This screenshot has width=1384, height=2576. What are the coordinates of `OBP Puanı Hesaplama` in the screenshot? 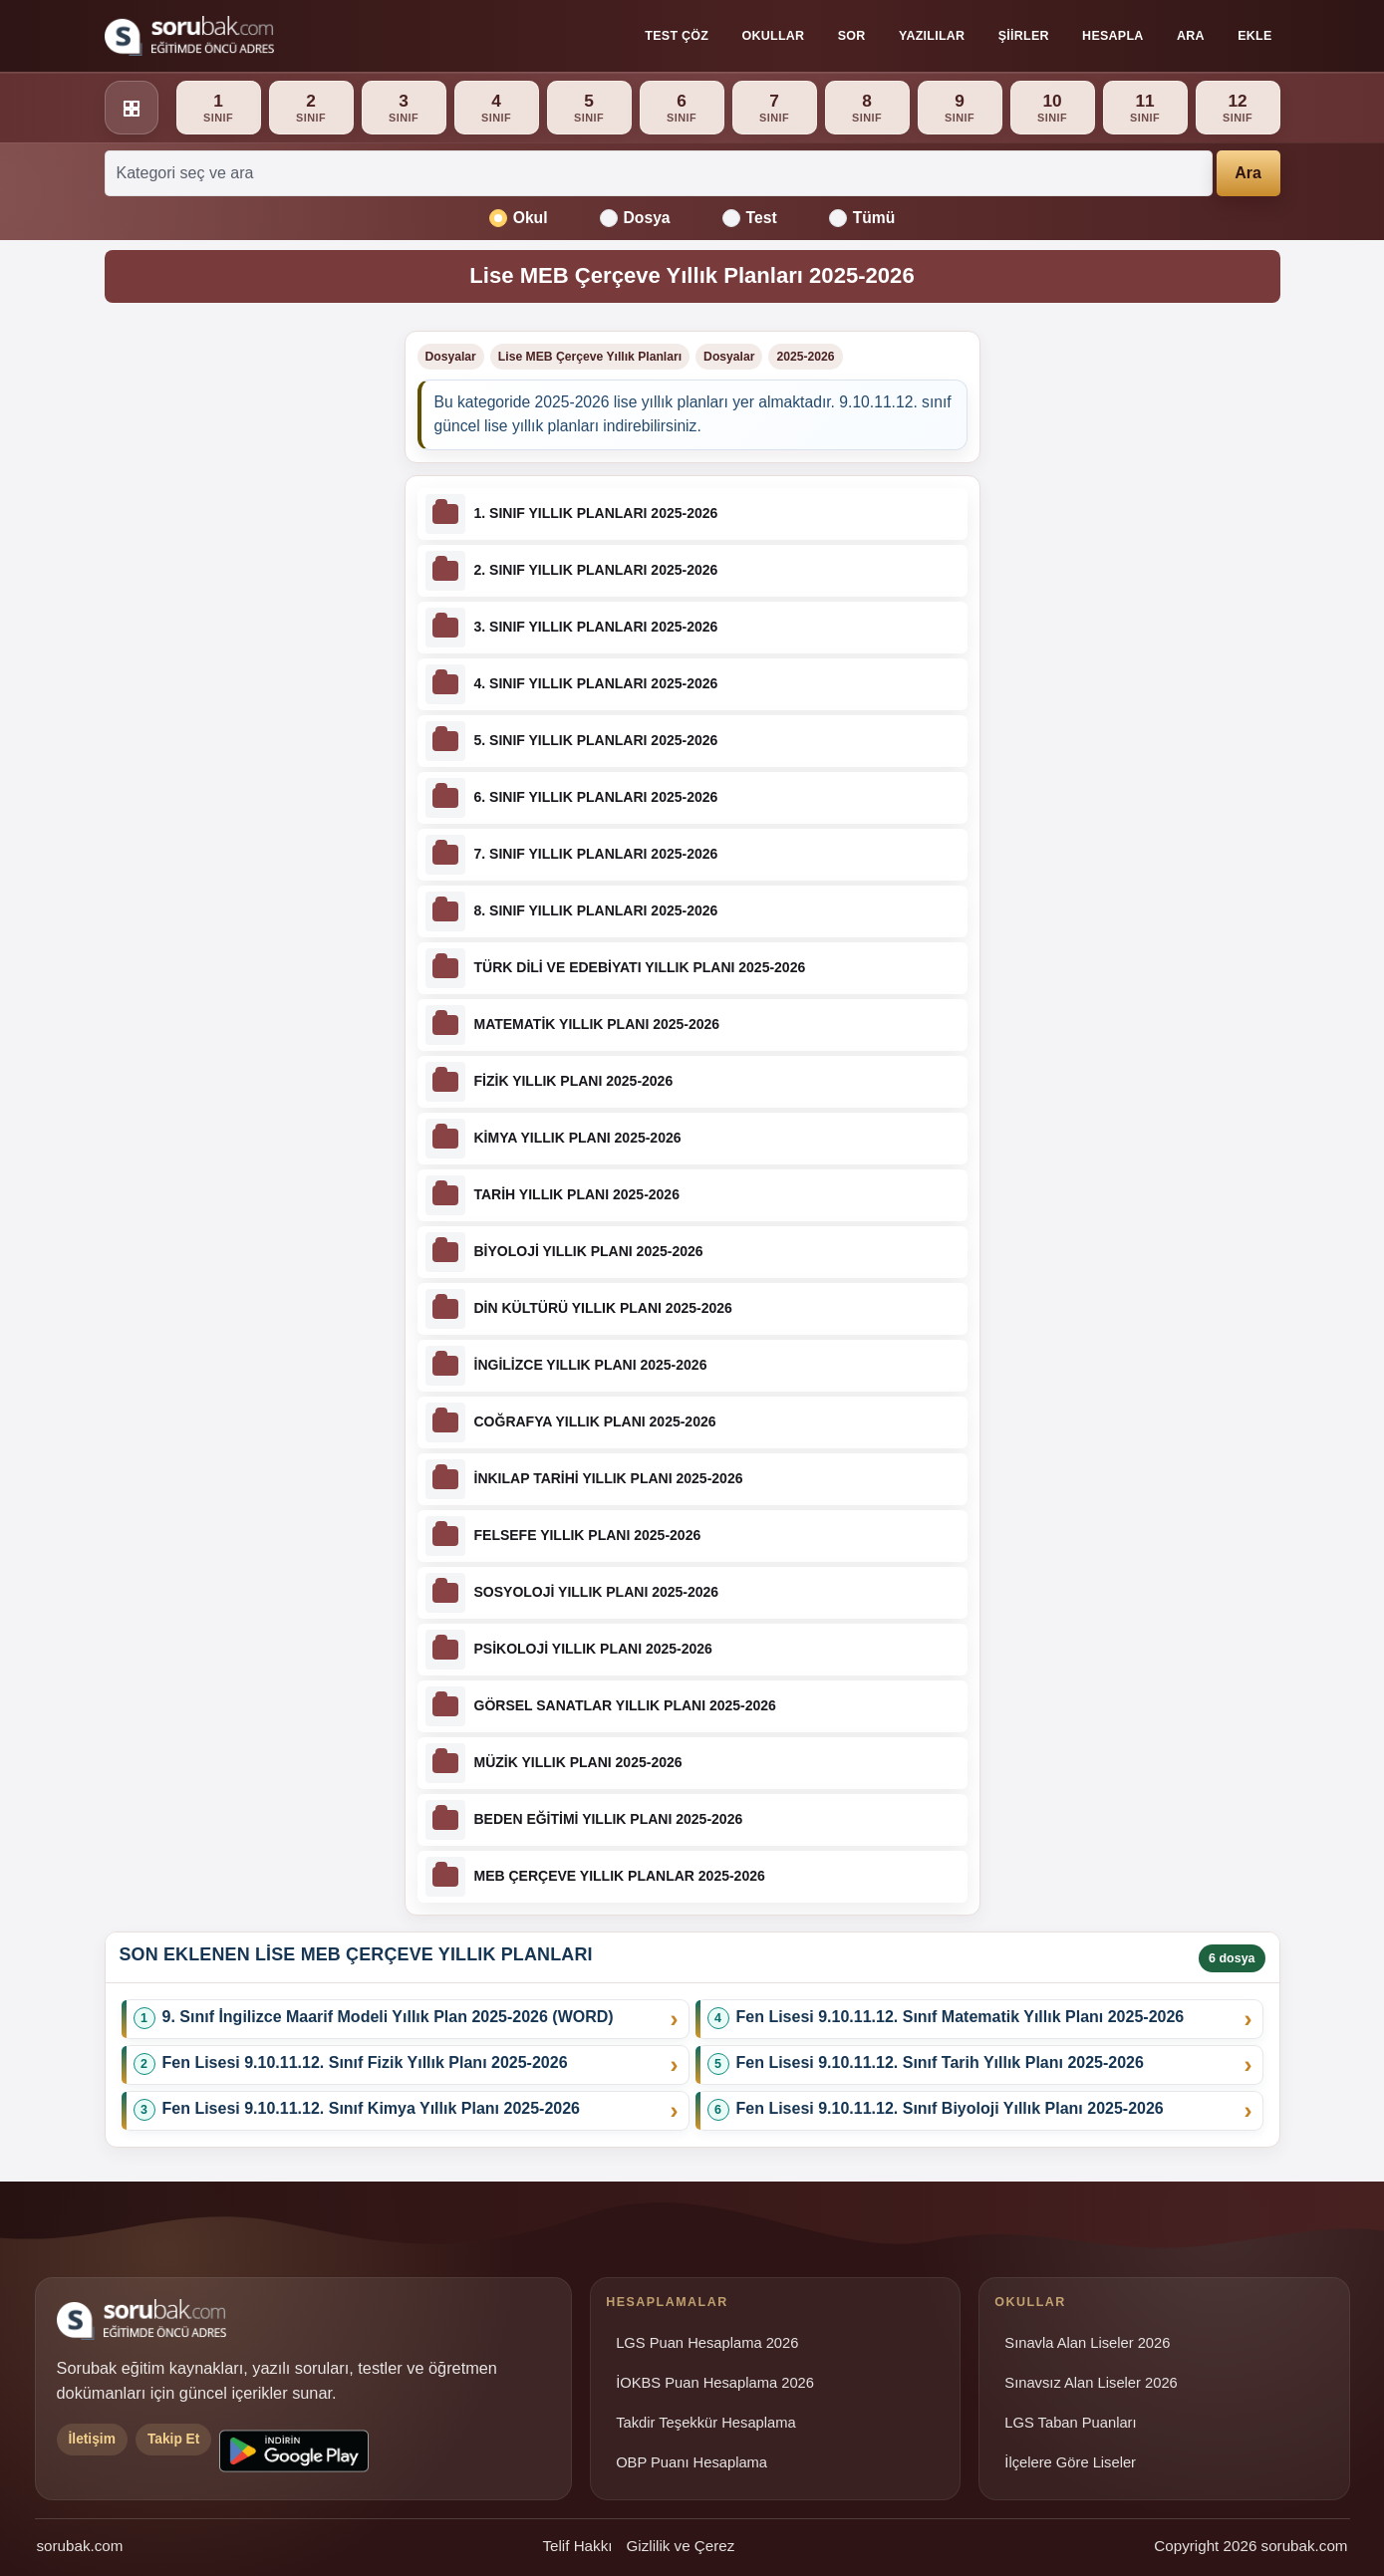 It's located at (691, 2462).